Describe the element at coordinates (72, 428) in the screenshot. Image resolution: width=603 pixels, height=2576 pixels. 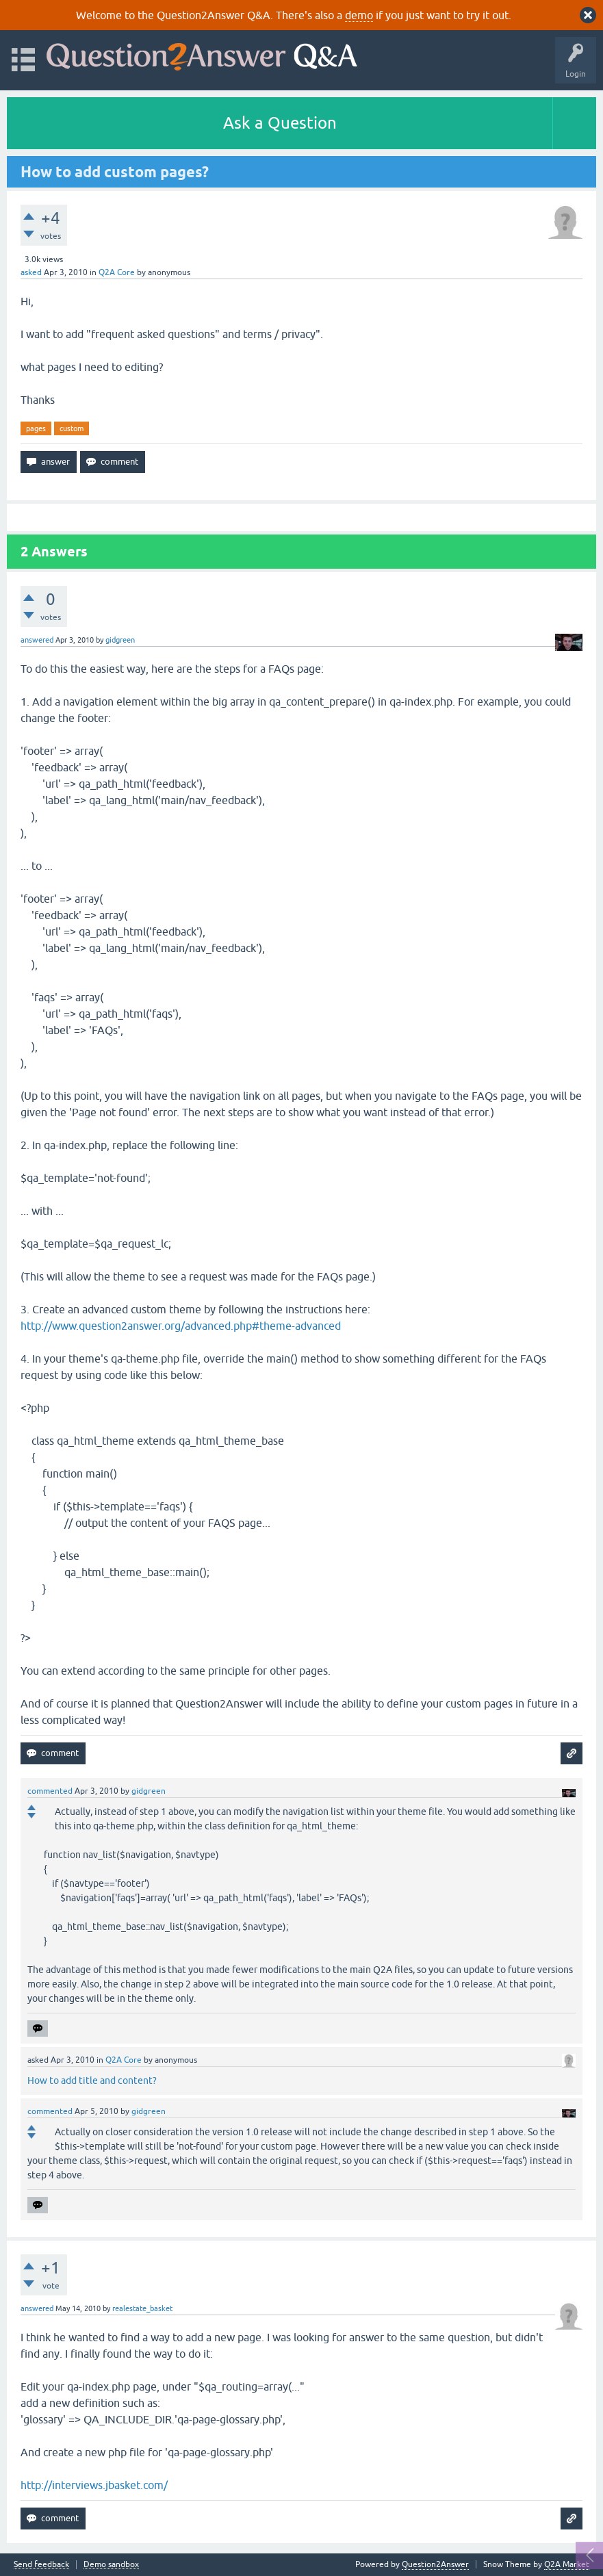
I see `custom` at that location.